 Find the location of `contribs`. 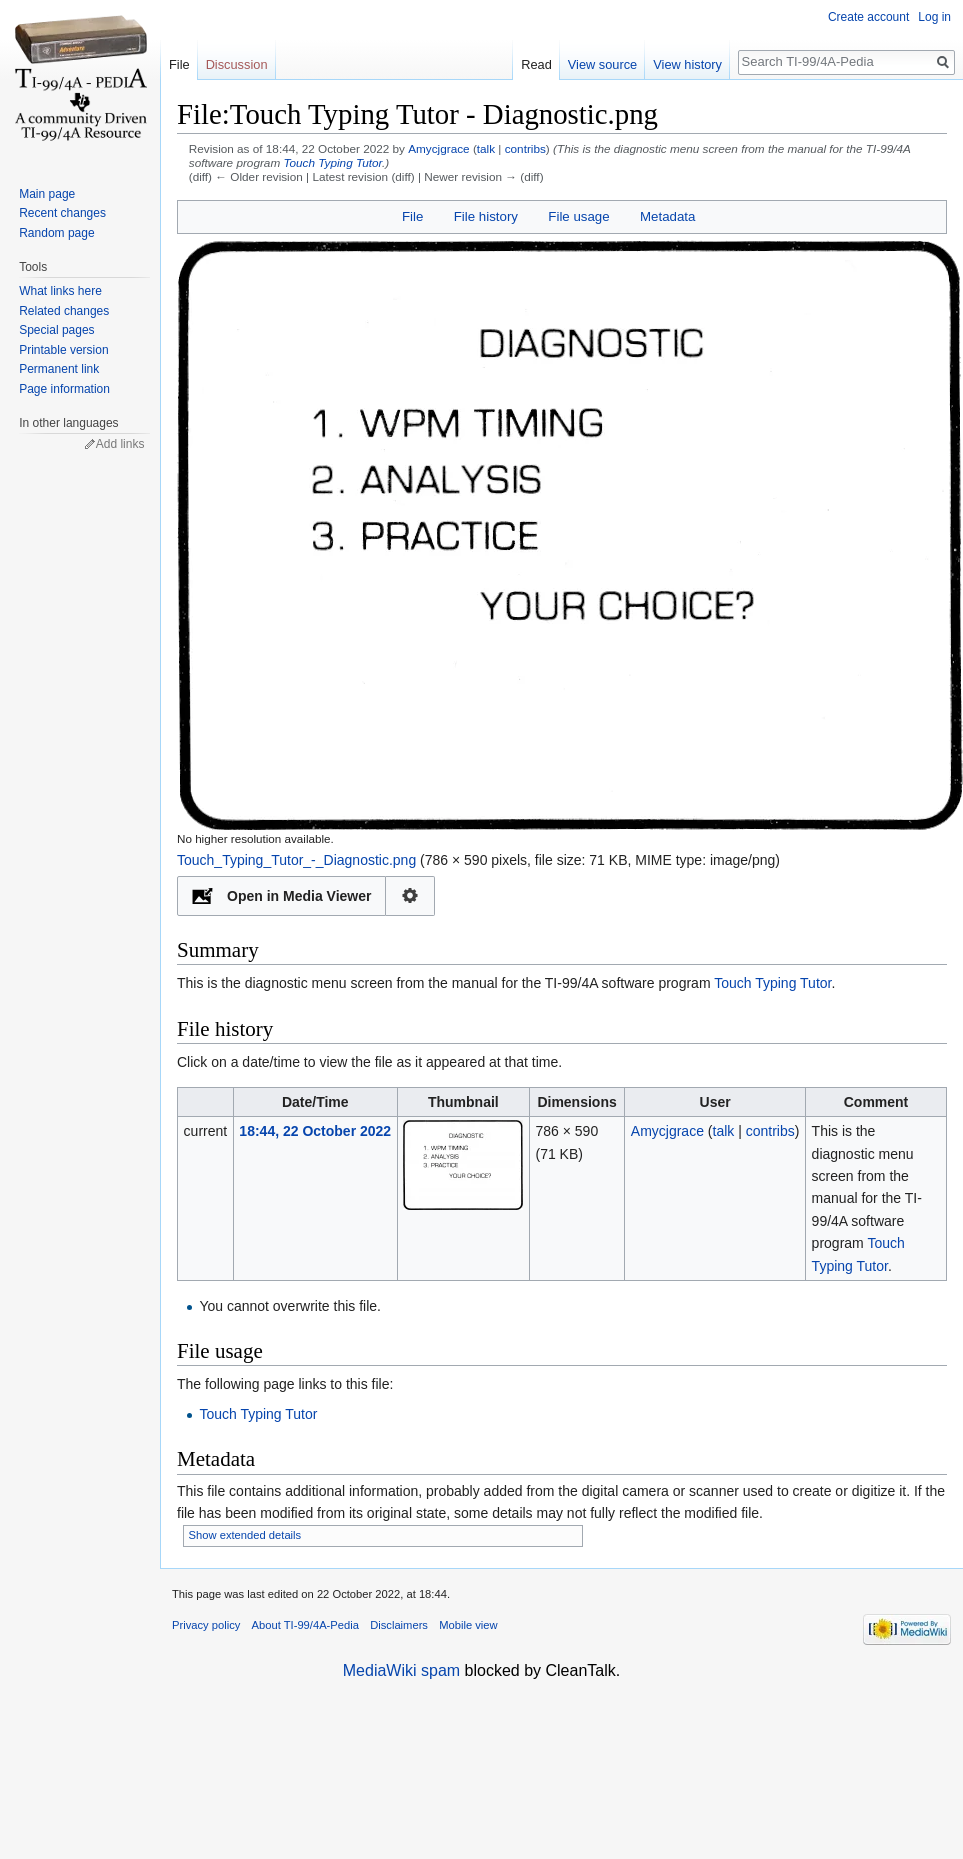

contribs is located at coordinates (525, 148).